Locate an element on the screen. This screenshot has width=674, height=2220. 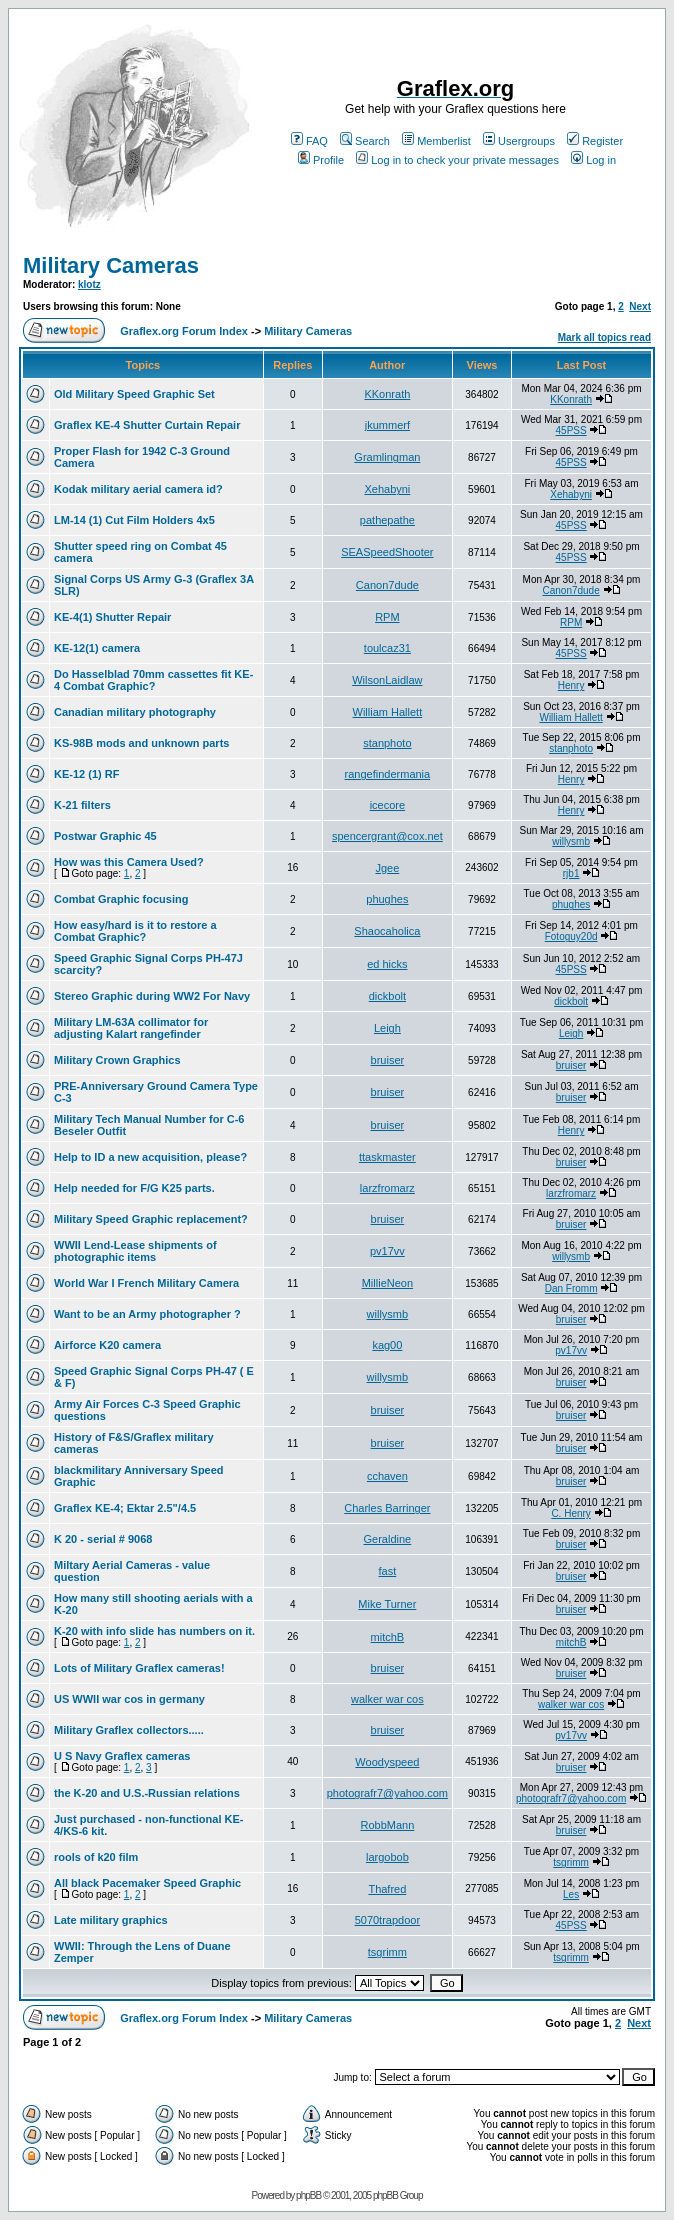
Fotoguy20d is located at coordinates (571, 936).